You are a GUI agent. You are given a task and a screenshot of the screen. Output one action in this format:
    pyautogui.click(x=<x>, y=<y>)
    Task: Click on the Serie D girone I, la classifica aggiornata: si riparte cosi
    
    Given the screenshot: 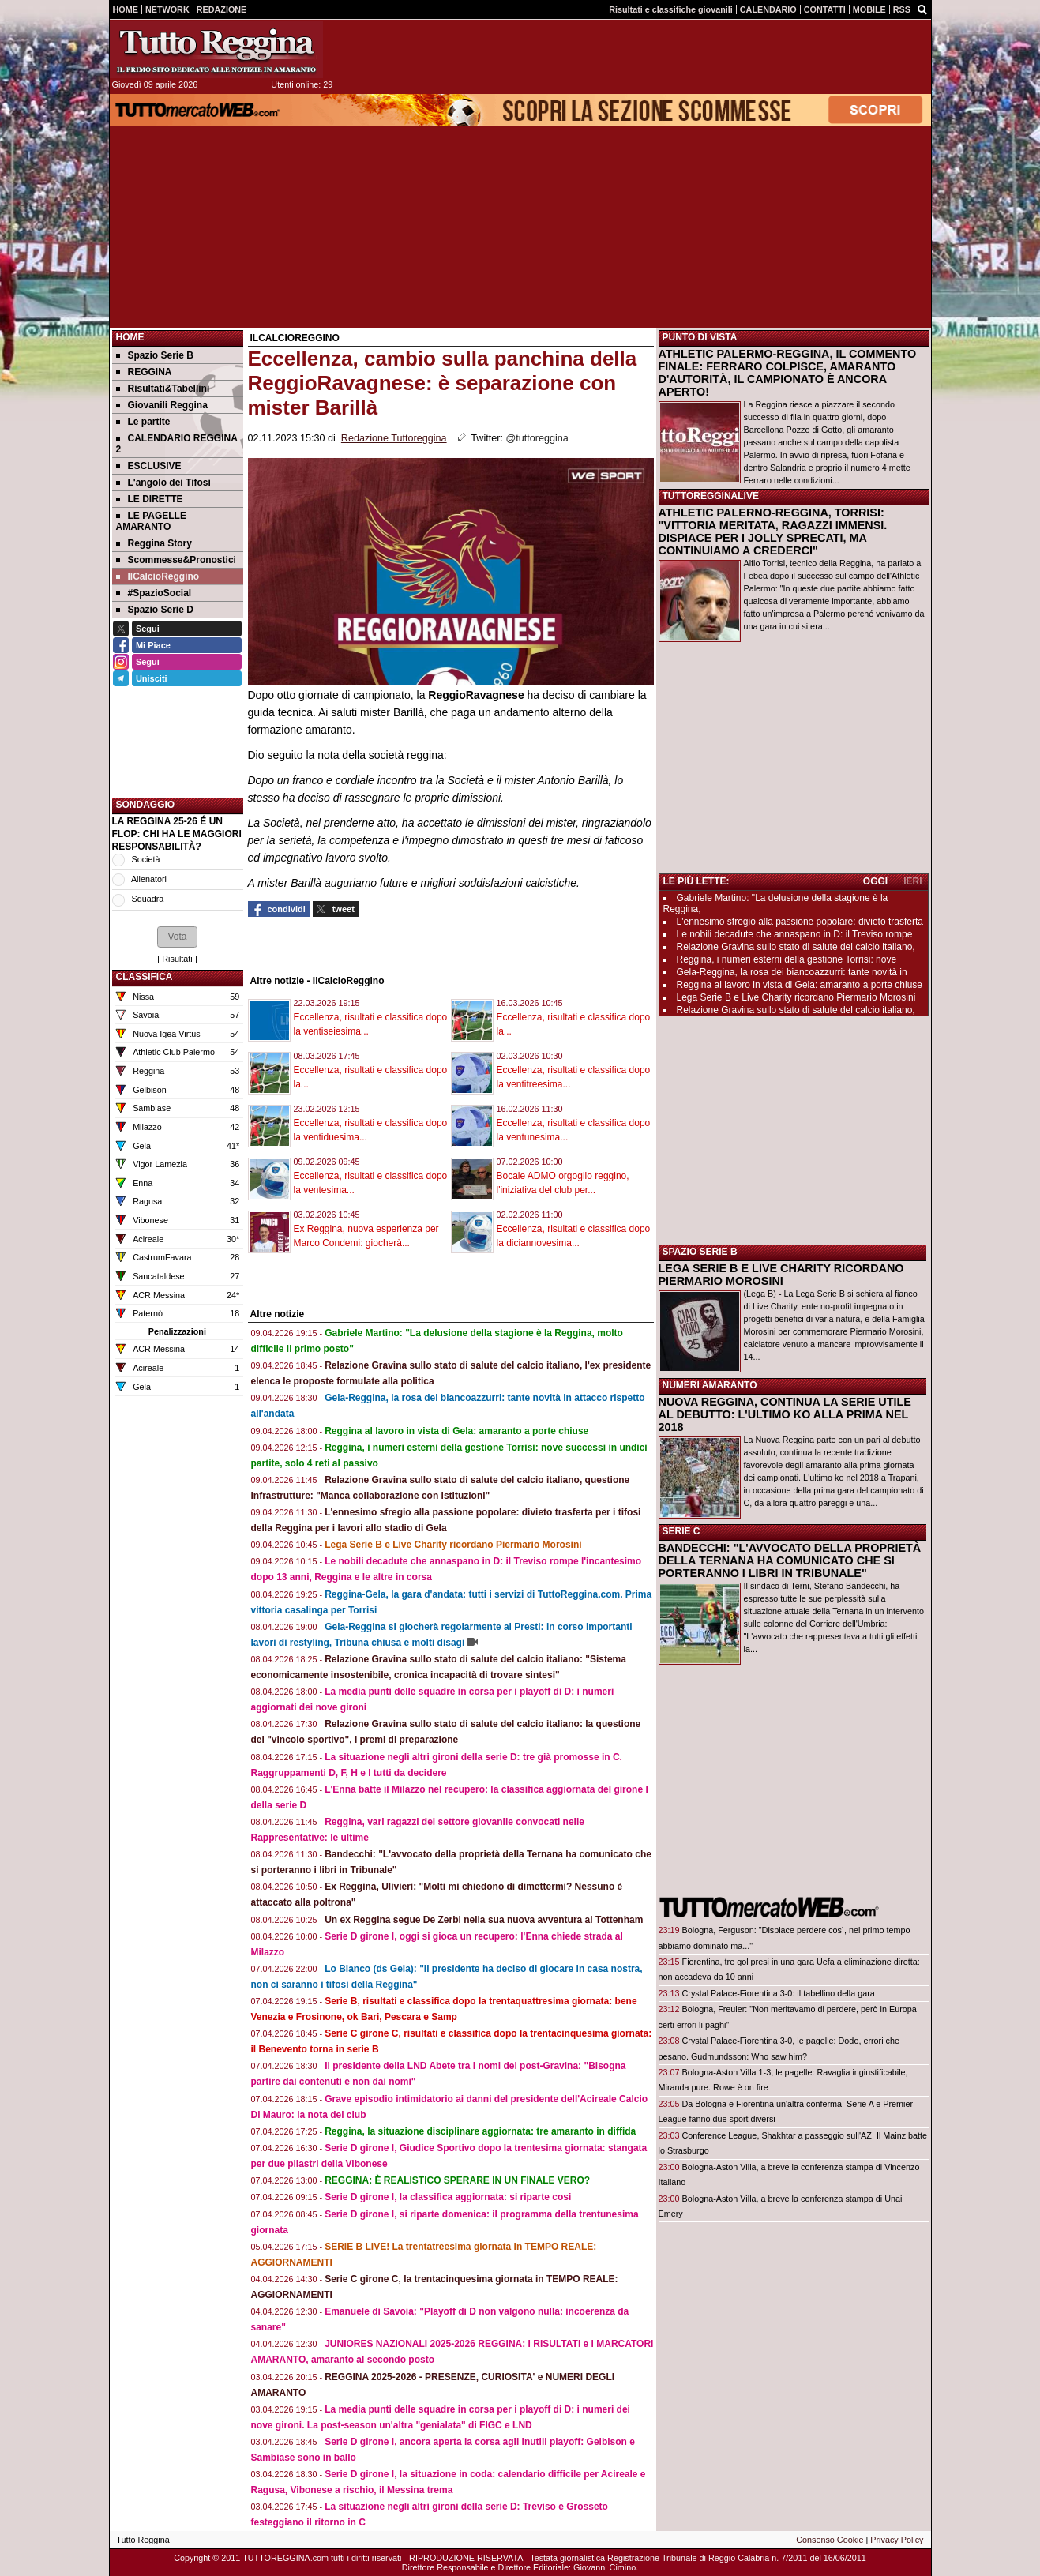 What is the action you would take?
    pyautogui.click(x=448, y=2196)
    